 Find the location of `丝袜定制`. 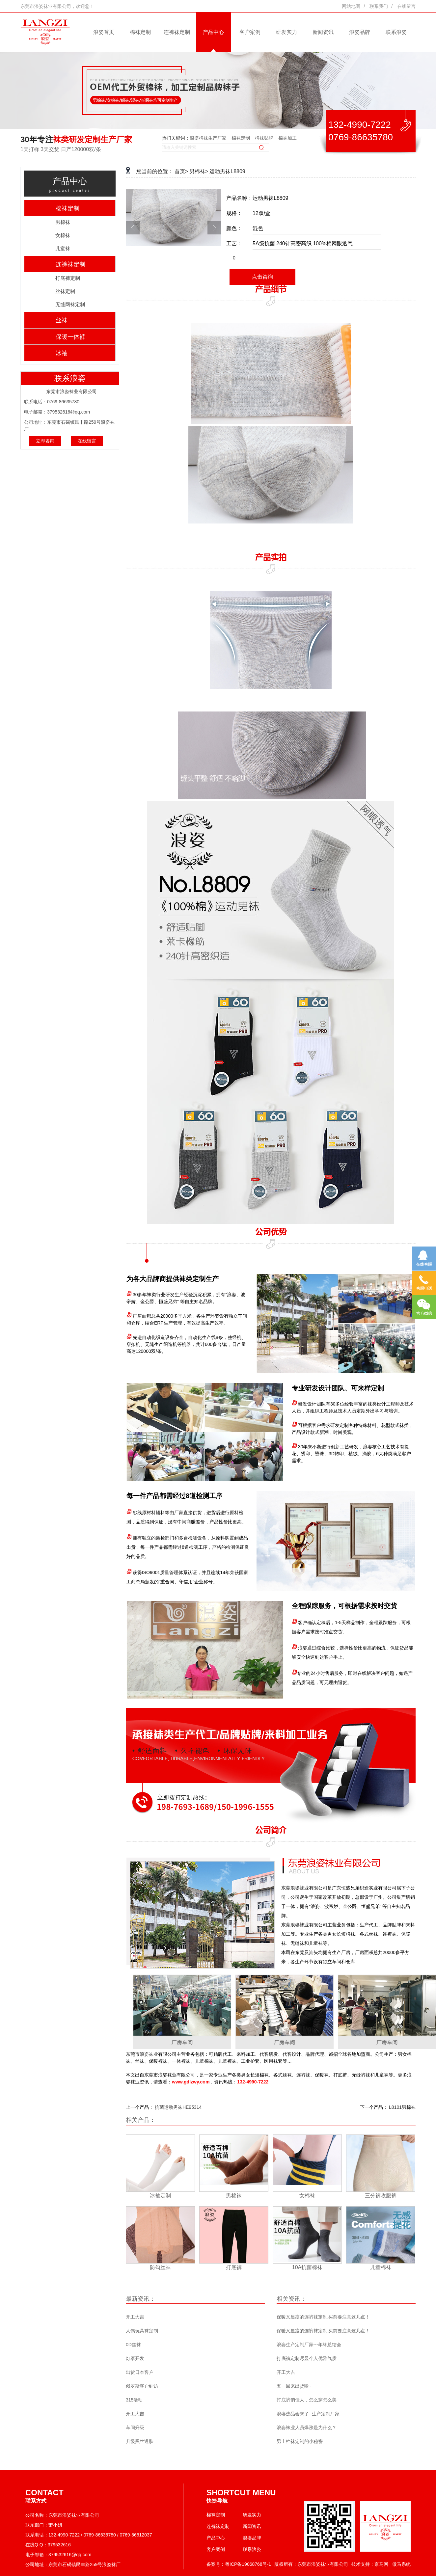

丝袜定制 is located at coordinates (65, 291).